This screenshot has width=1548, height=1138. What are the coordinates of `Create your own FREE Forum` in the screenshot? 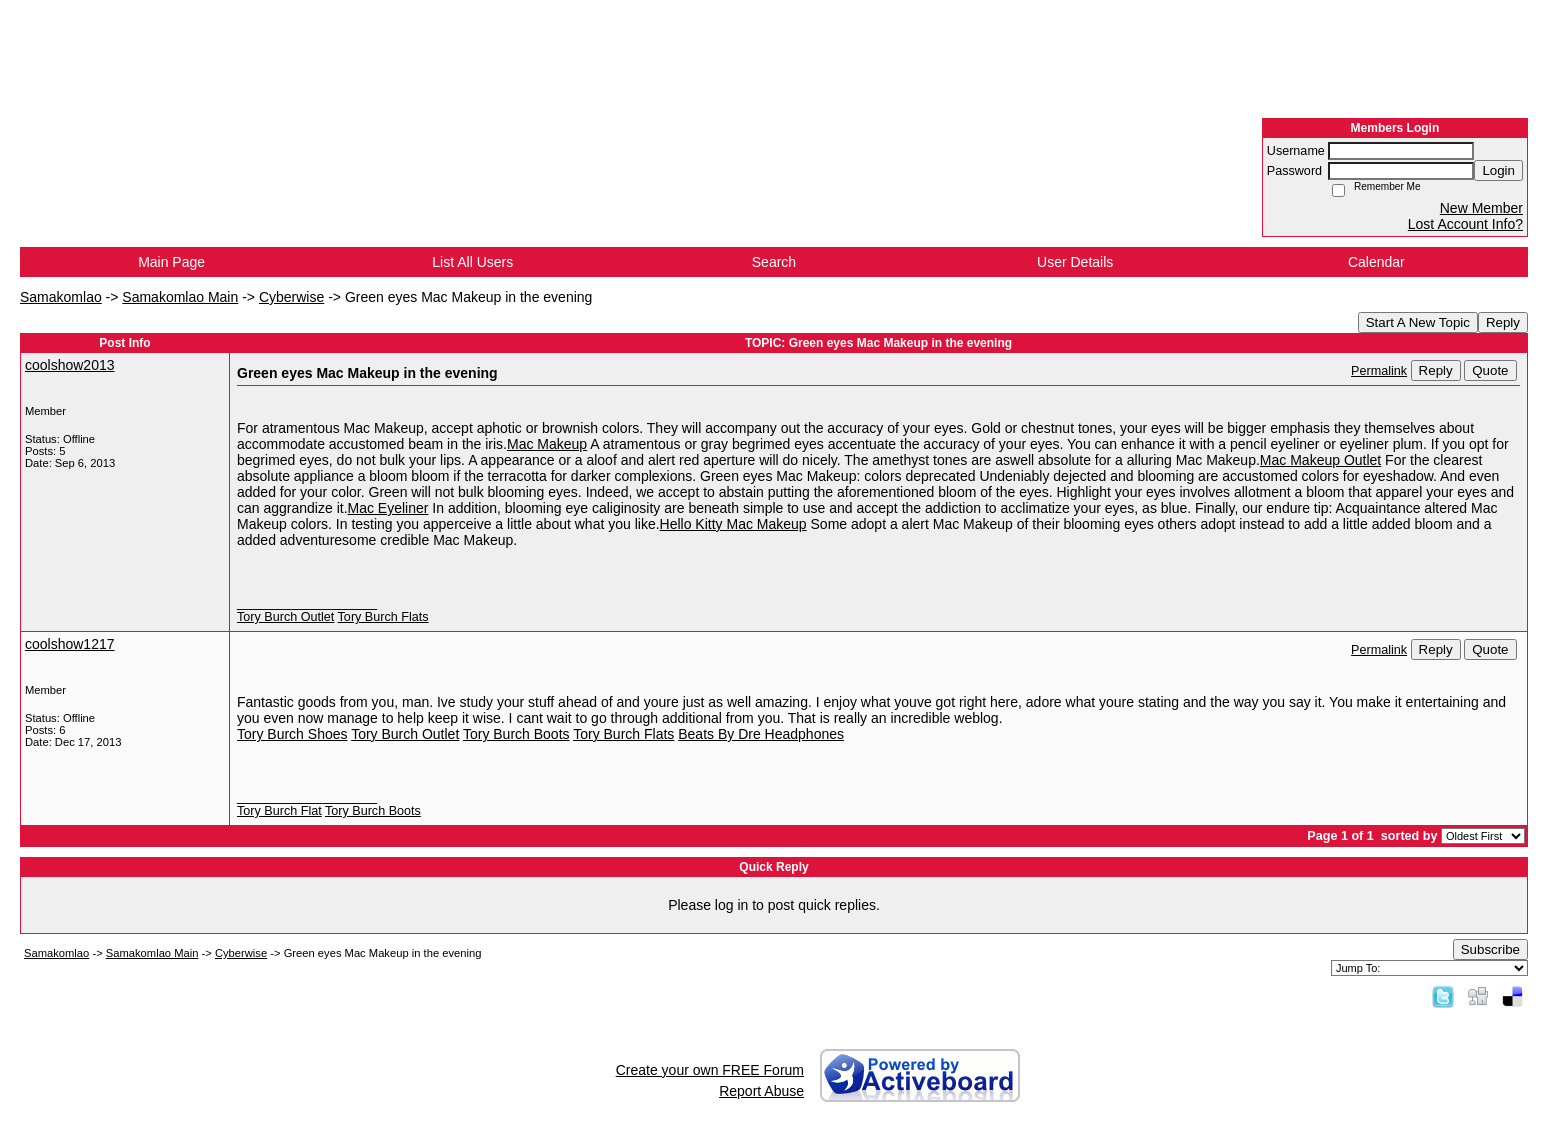 It's located at (710, 1070).